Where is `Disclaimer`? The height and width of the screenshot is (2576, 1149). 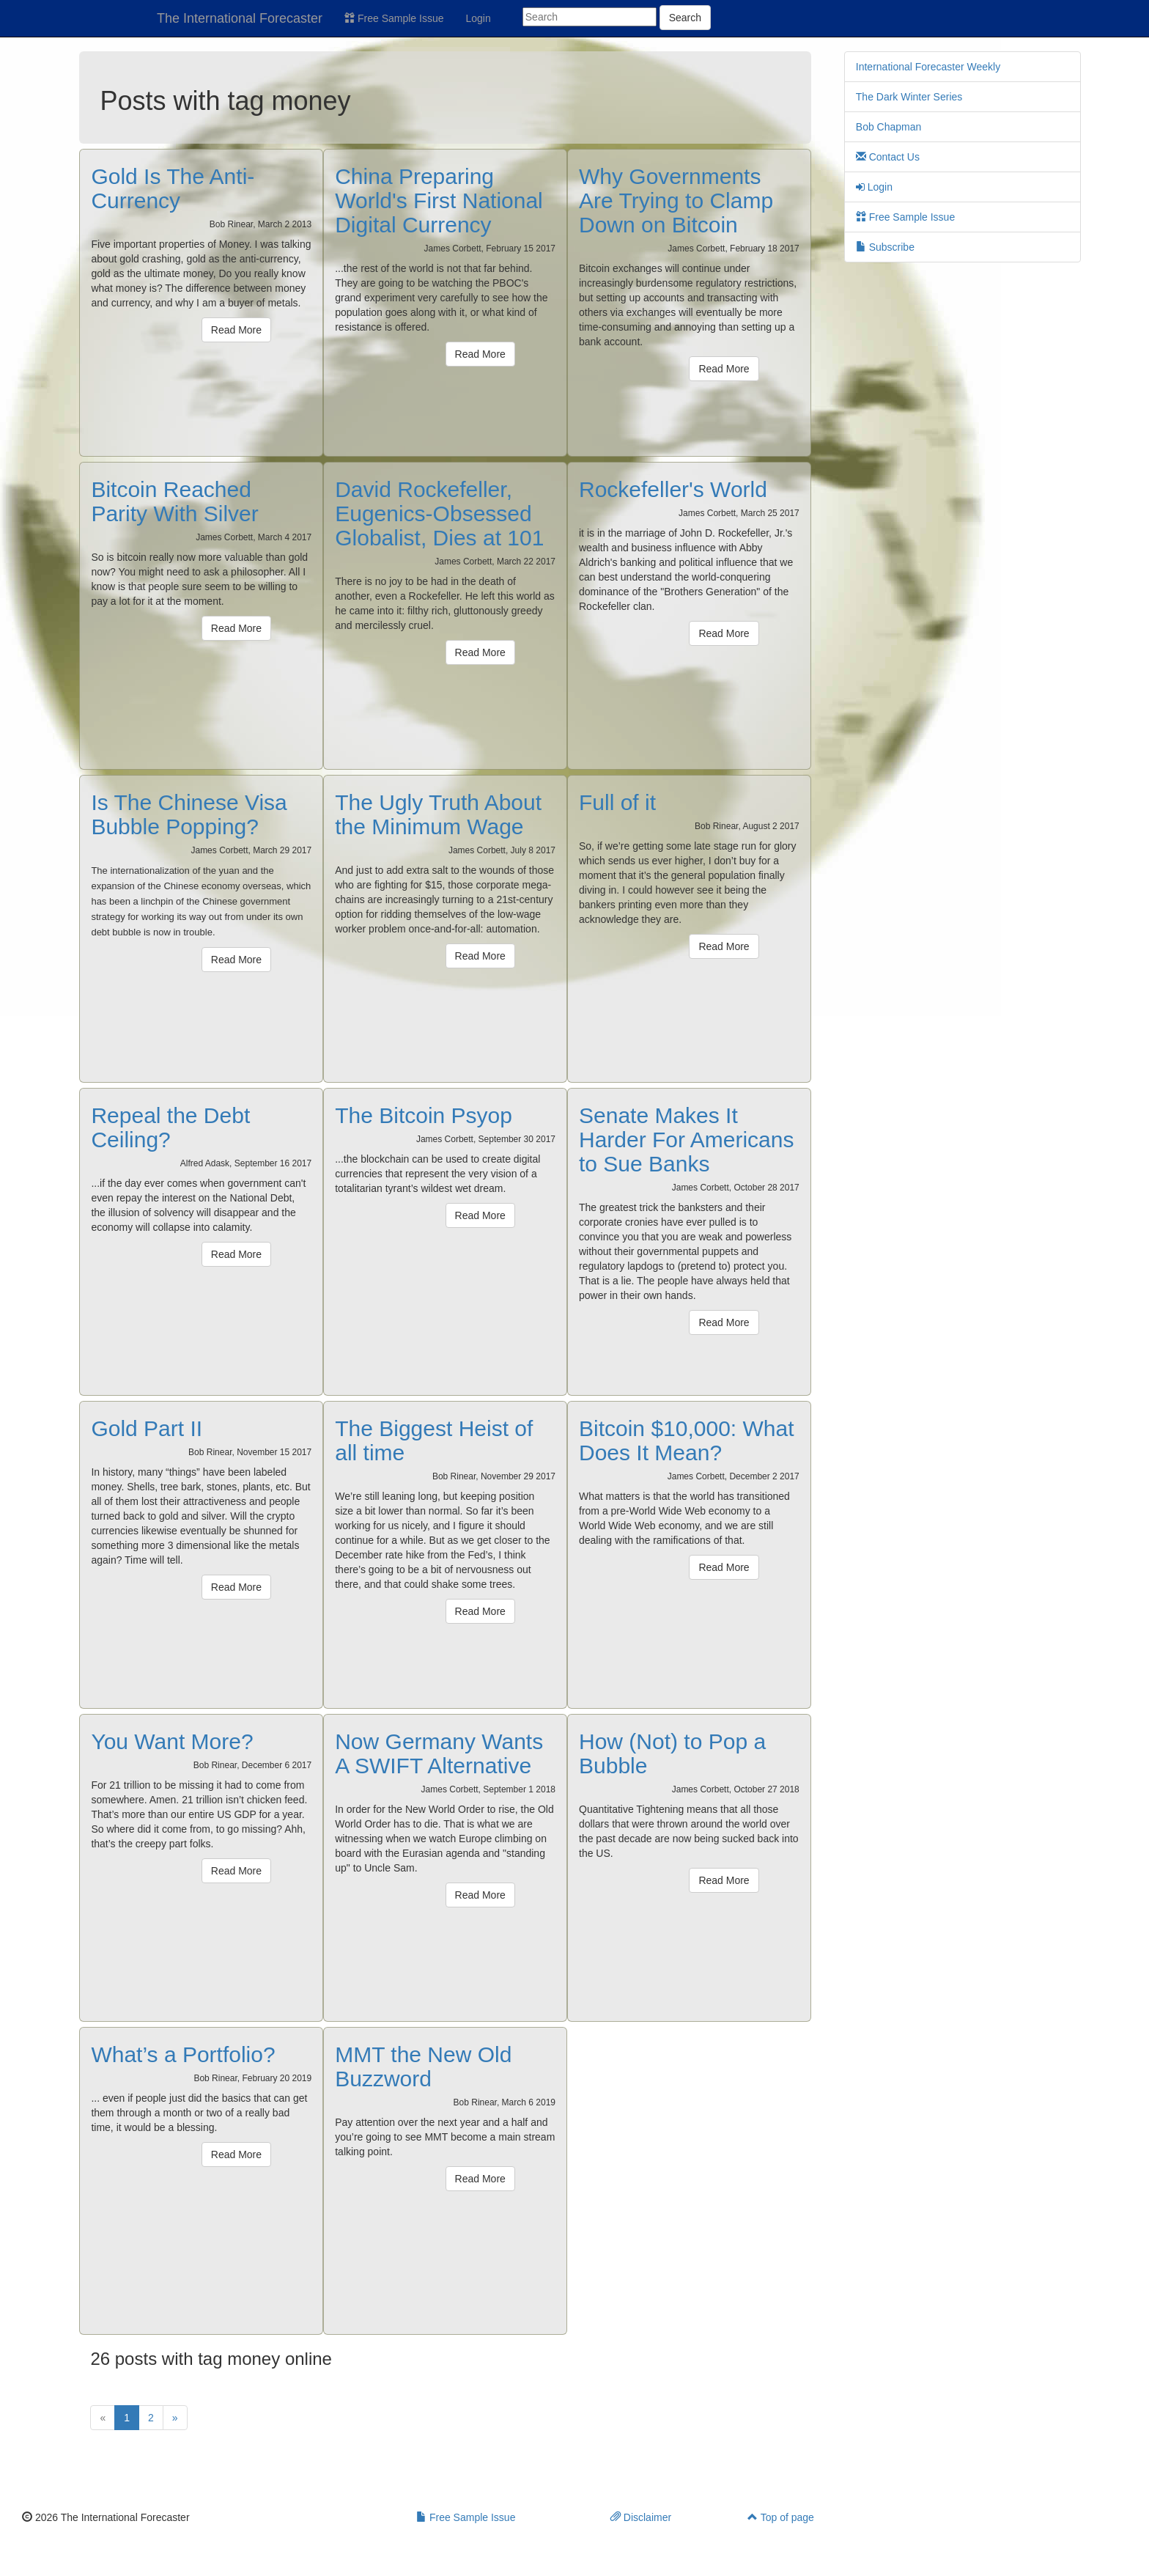
Disclaimer is located at coordinates (640, 2517).